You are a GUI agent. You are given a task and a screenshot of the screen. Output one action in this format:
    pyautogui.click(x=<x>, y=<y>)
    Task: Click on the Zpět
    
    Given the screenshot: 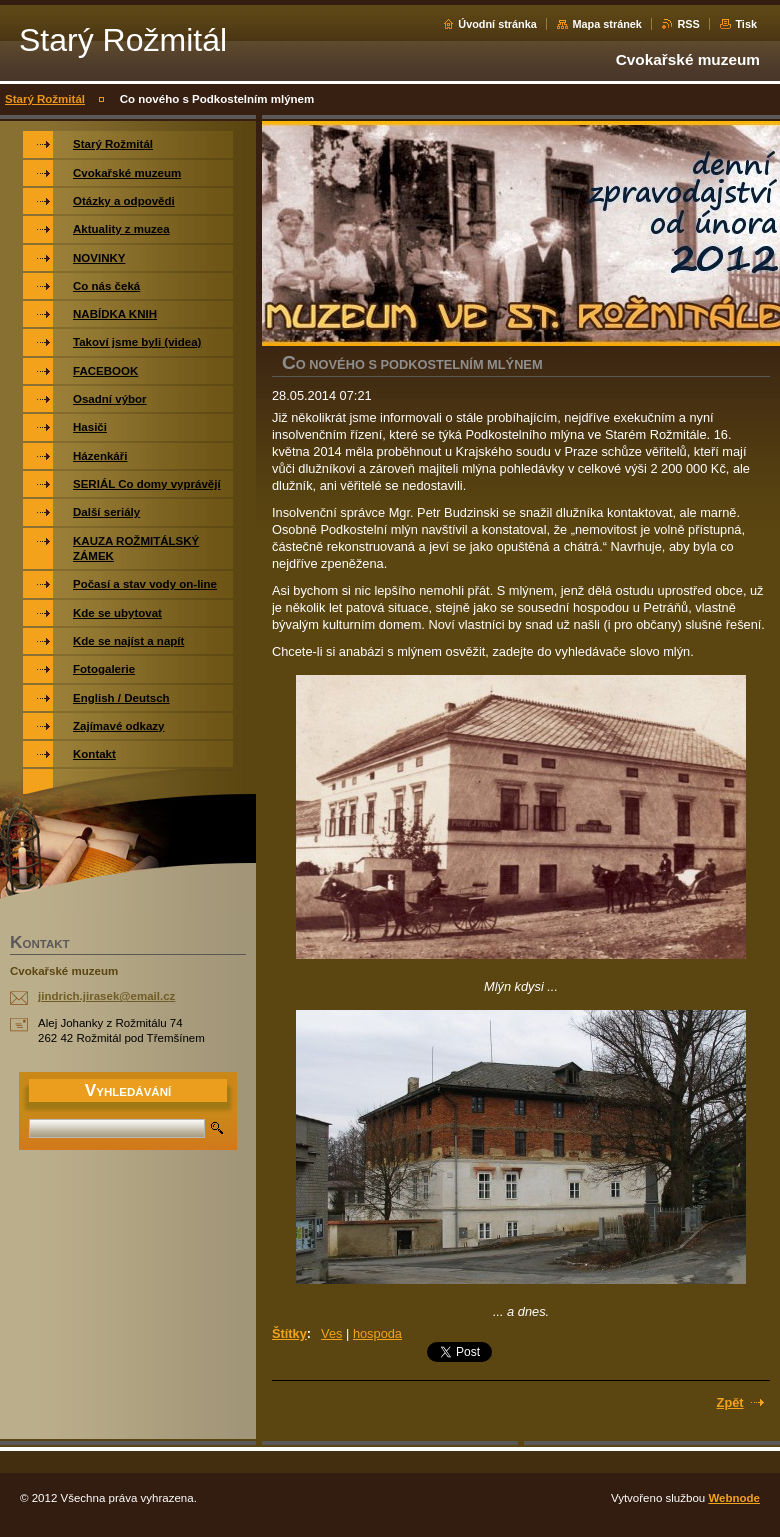 What is the action you would take?
    pyautogui.click(x=730, y=1402)
    